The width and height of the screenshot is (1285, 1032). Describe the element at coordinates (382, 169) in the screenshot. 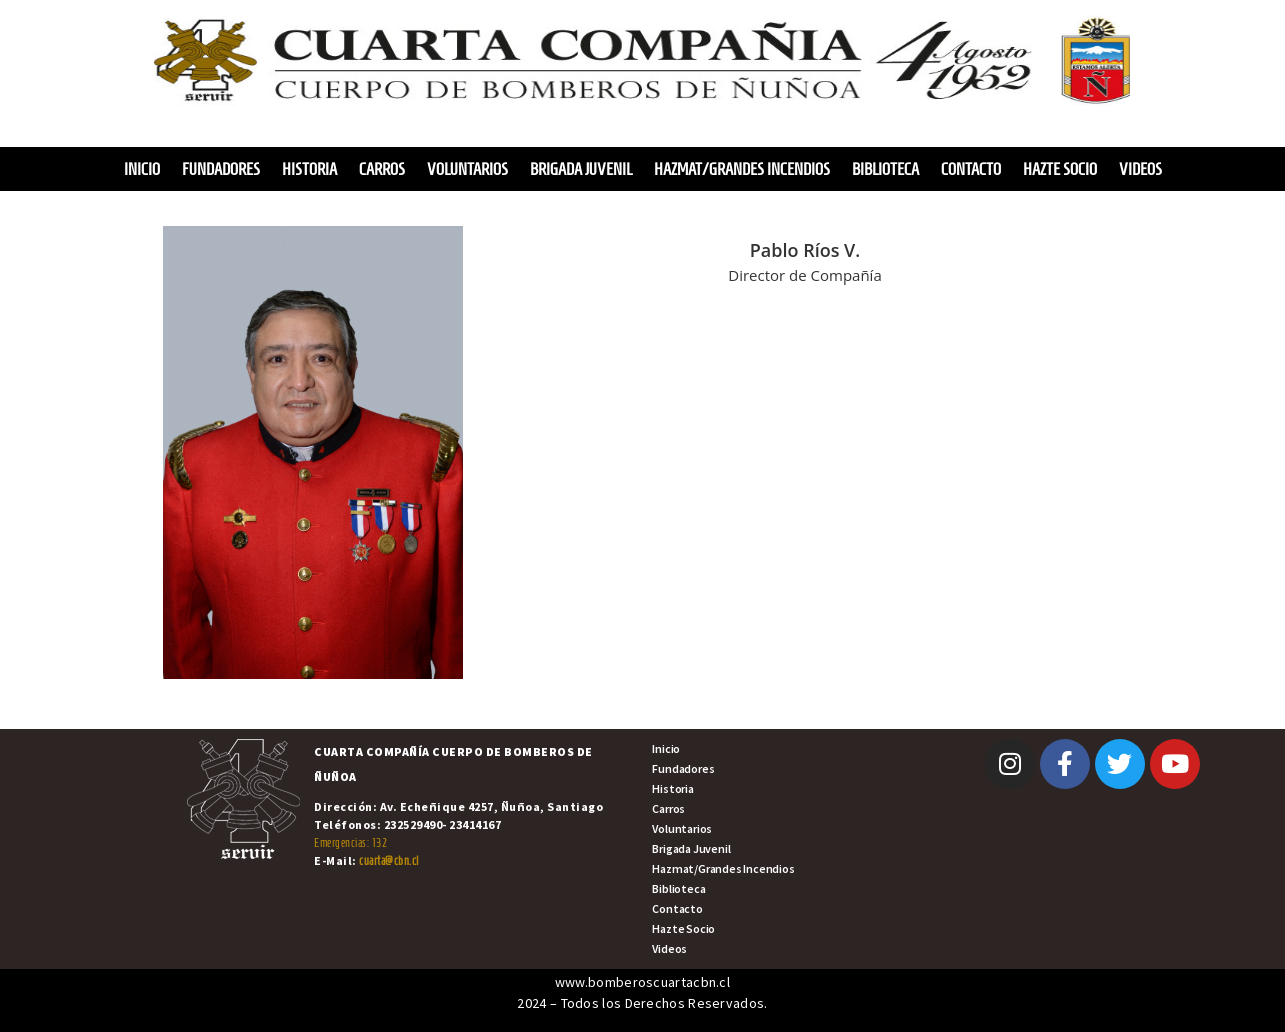

I see `Carros` at that location.